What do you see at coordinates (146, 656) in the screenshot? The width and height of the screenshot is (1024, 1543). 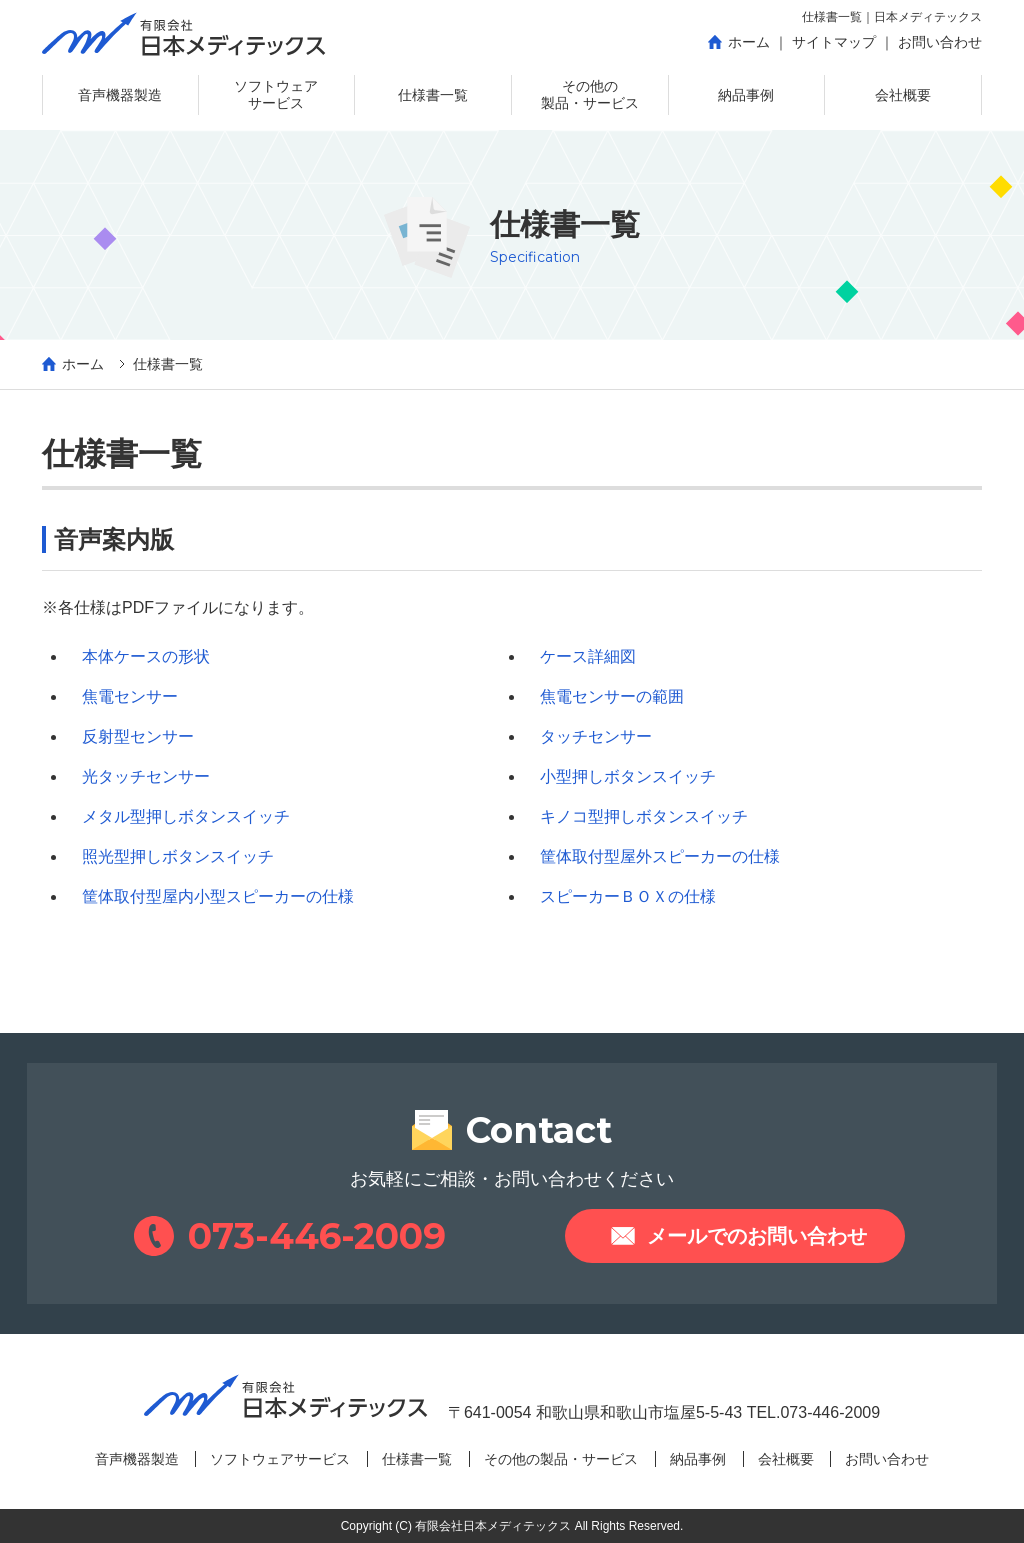 I see `本体ケースの形状` at bounding box center [146, 656].